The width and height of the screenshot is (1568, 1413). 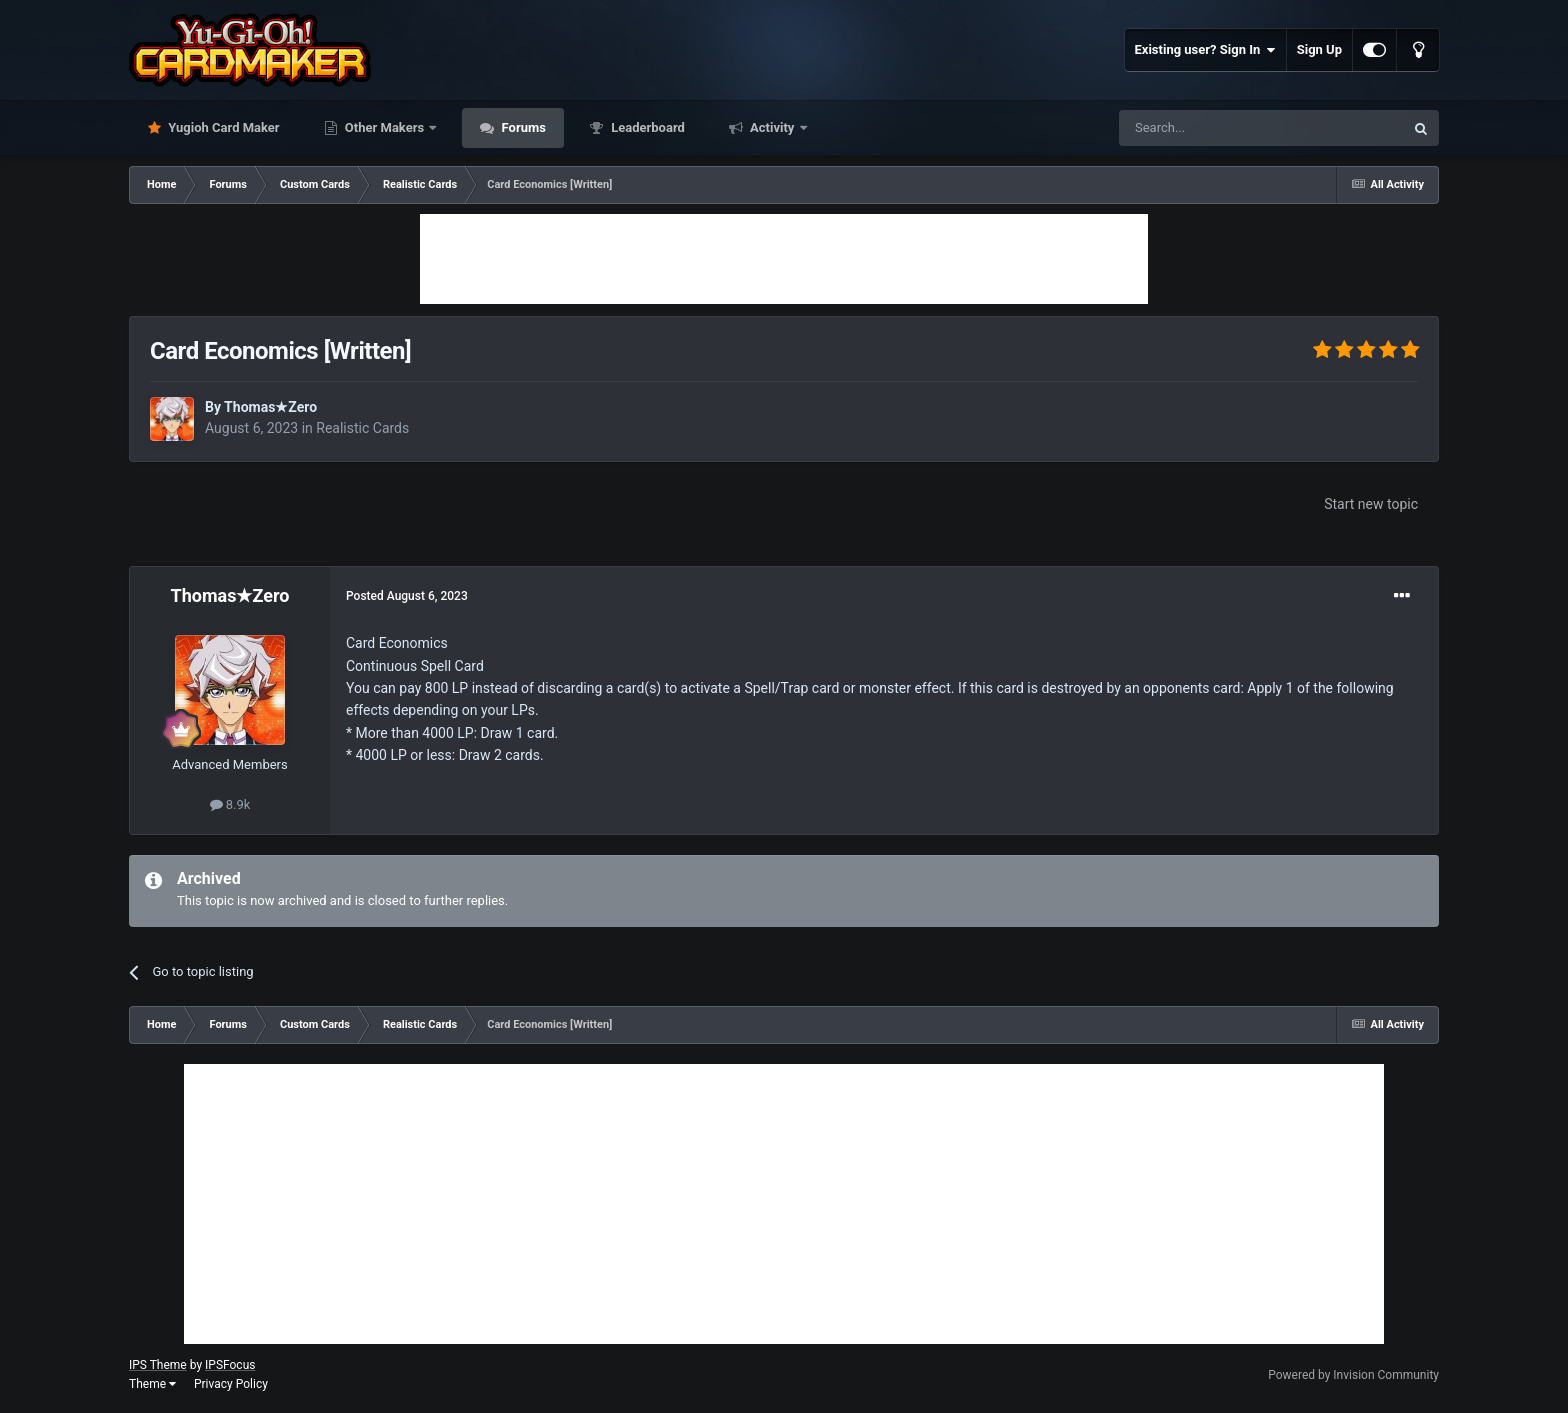 I want to click on Yugioh Card Maker, so click(x=222, y=127).